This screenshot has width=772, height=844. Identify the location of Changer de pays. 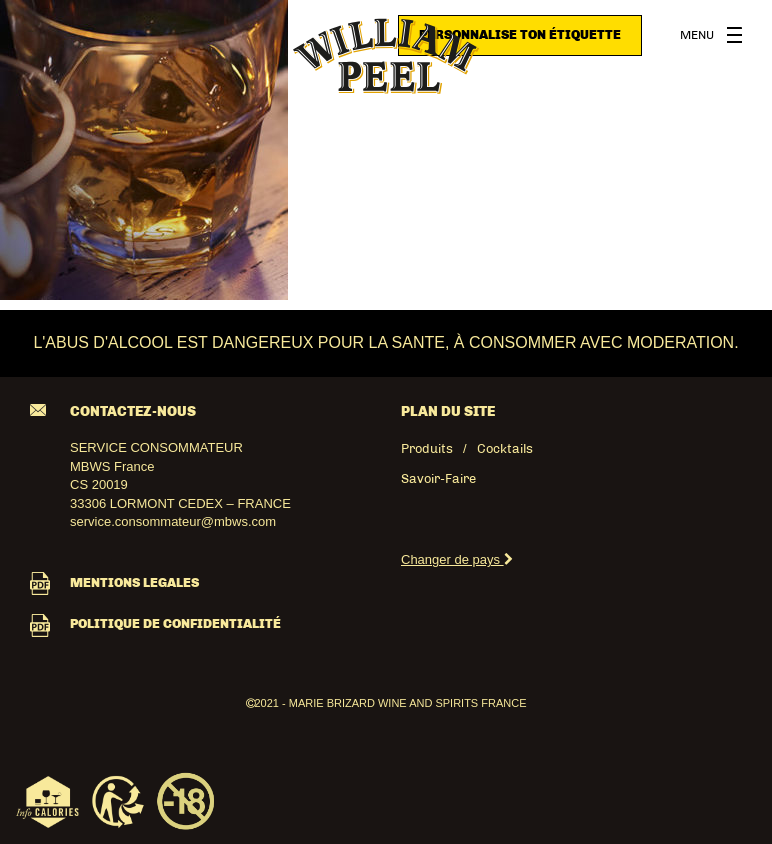
(457, 559).